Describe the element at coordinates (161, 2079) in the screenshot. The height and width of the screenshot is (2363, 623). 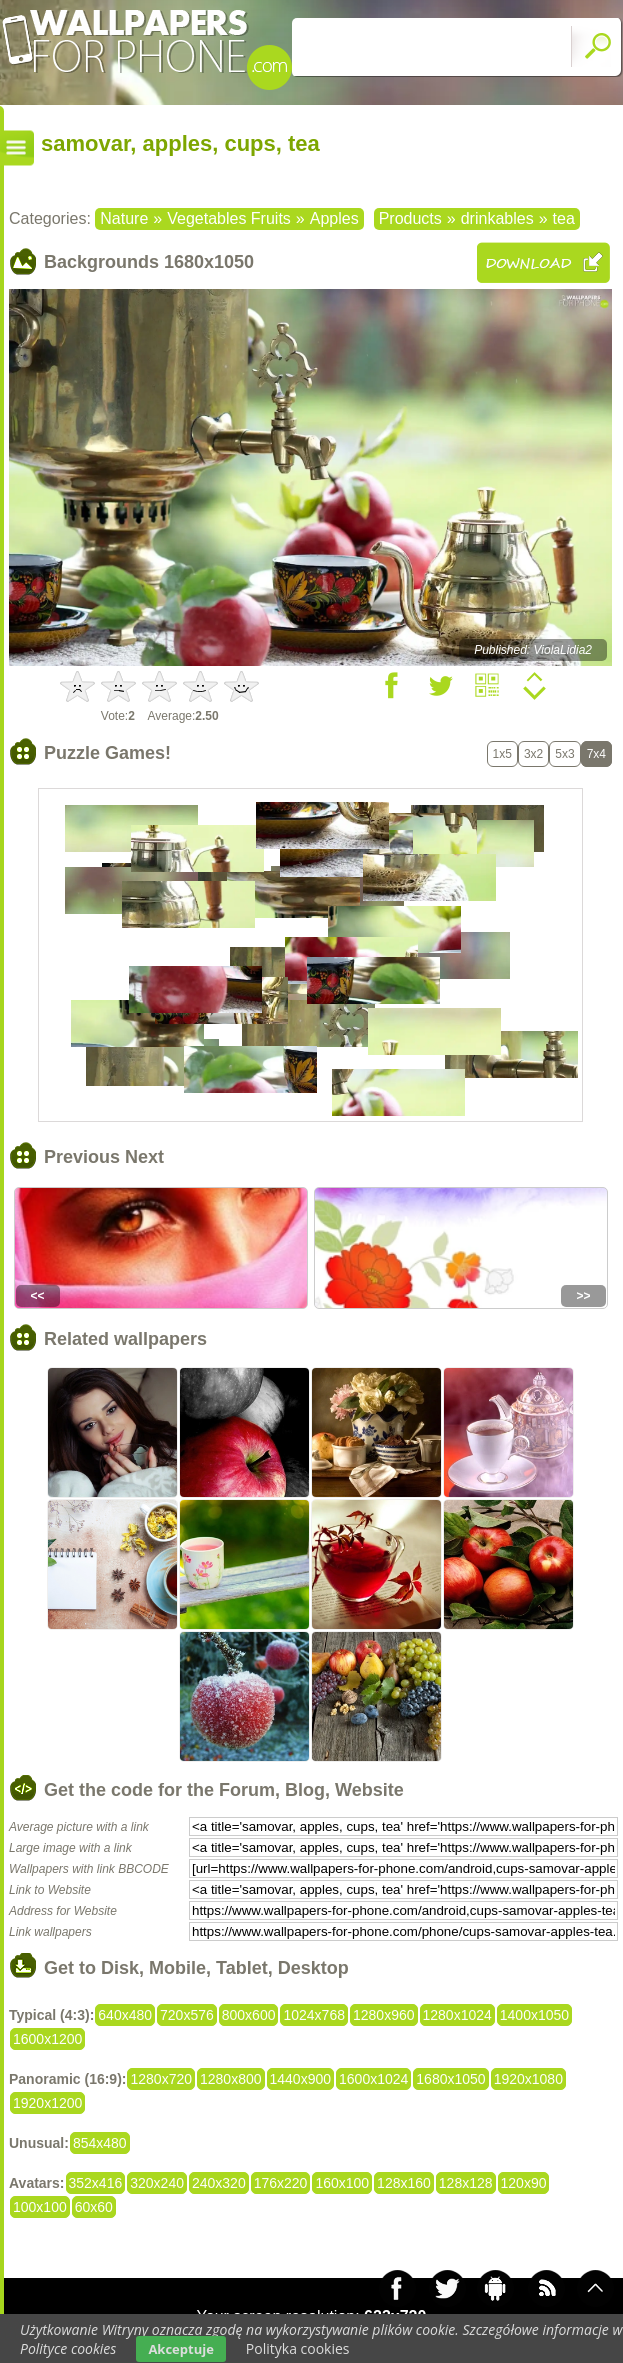
I see `1280x720` at that location.